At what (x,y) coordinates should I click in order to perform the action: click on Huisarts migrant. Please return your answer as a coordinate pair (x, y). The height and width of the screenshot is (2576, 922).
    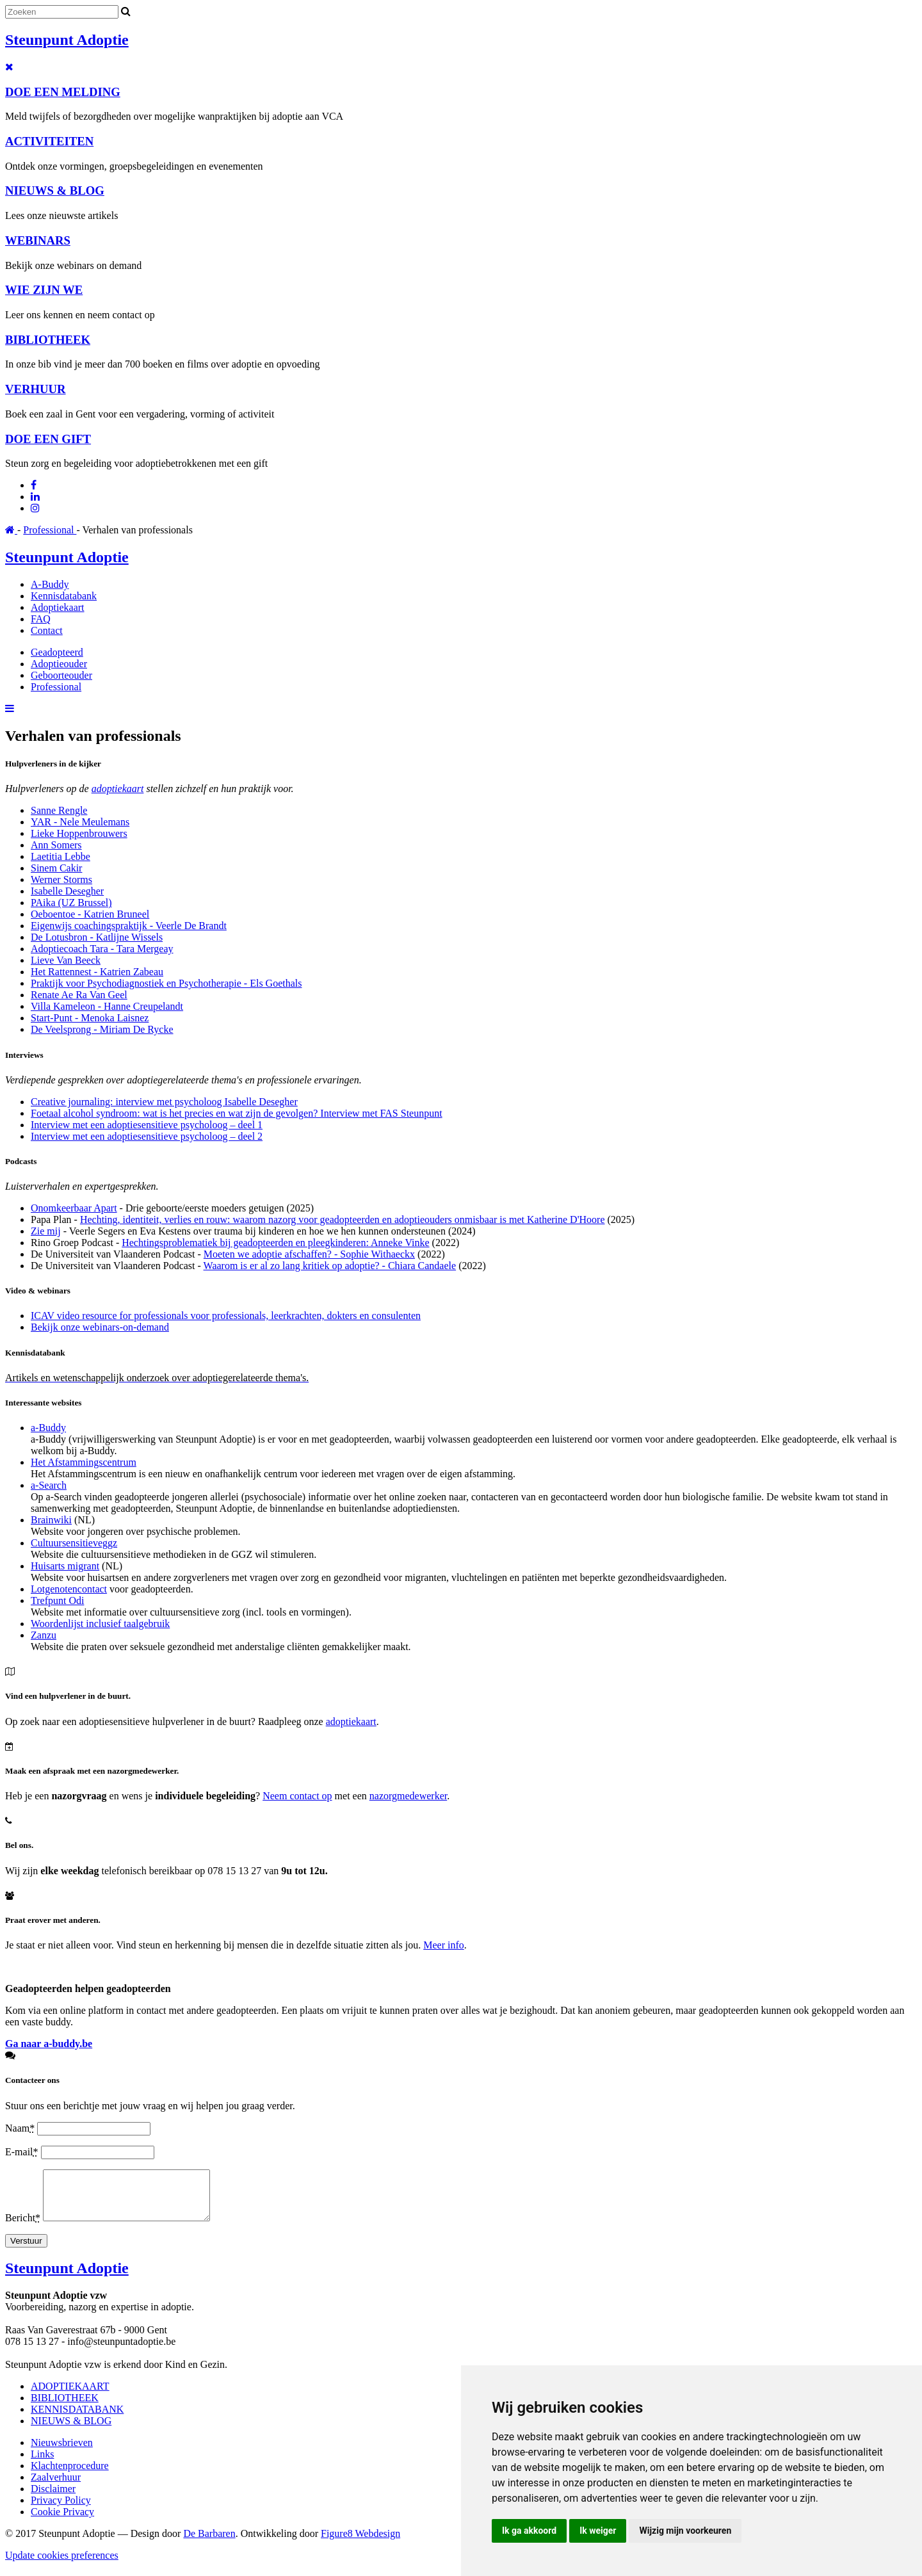
    Looking at the image, I should click on (65, 1565).